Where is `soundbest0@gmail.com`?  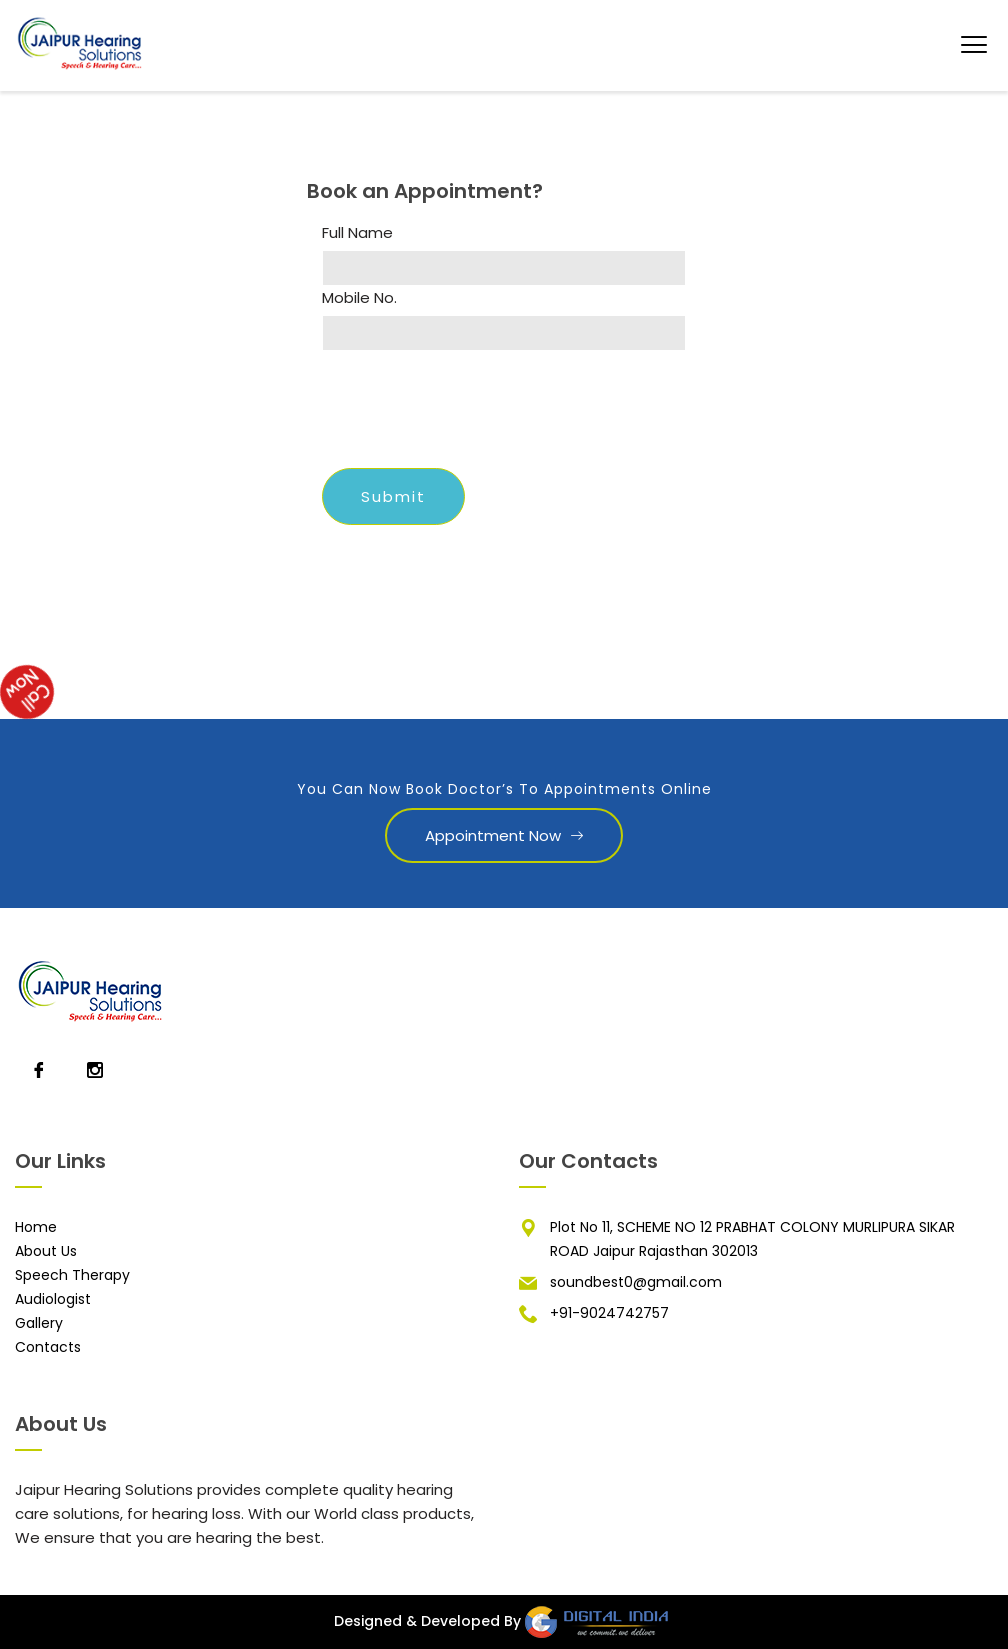
soundbest0@gmail.com is located at coordinates (636, 1282).